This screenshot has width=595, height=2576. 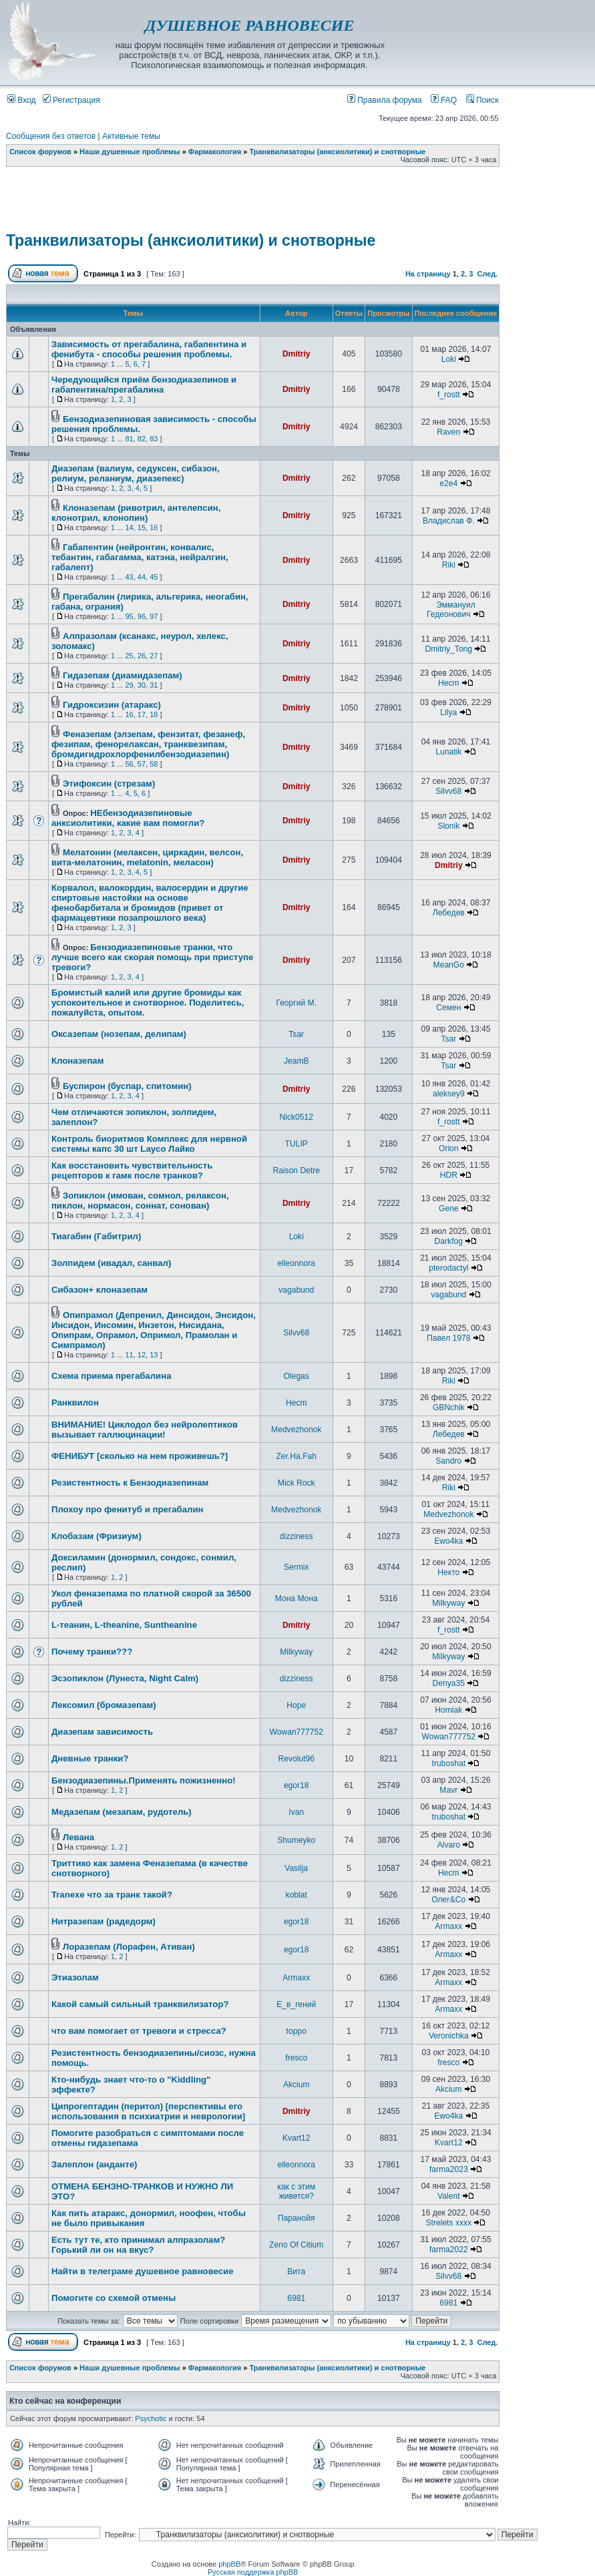 What do you see at coordinates (142, 616) in the screenshot?
I see `96` at bounding box center [142, 616].